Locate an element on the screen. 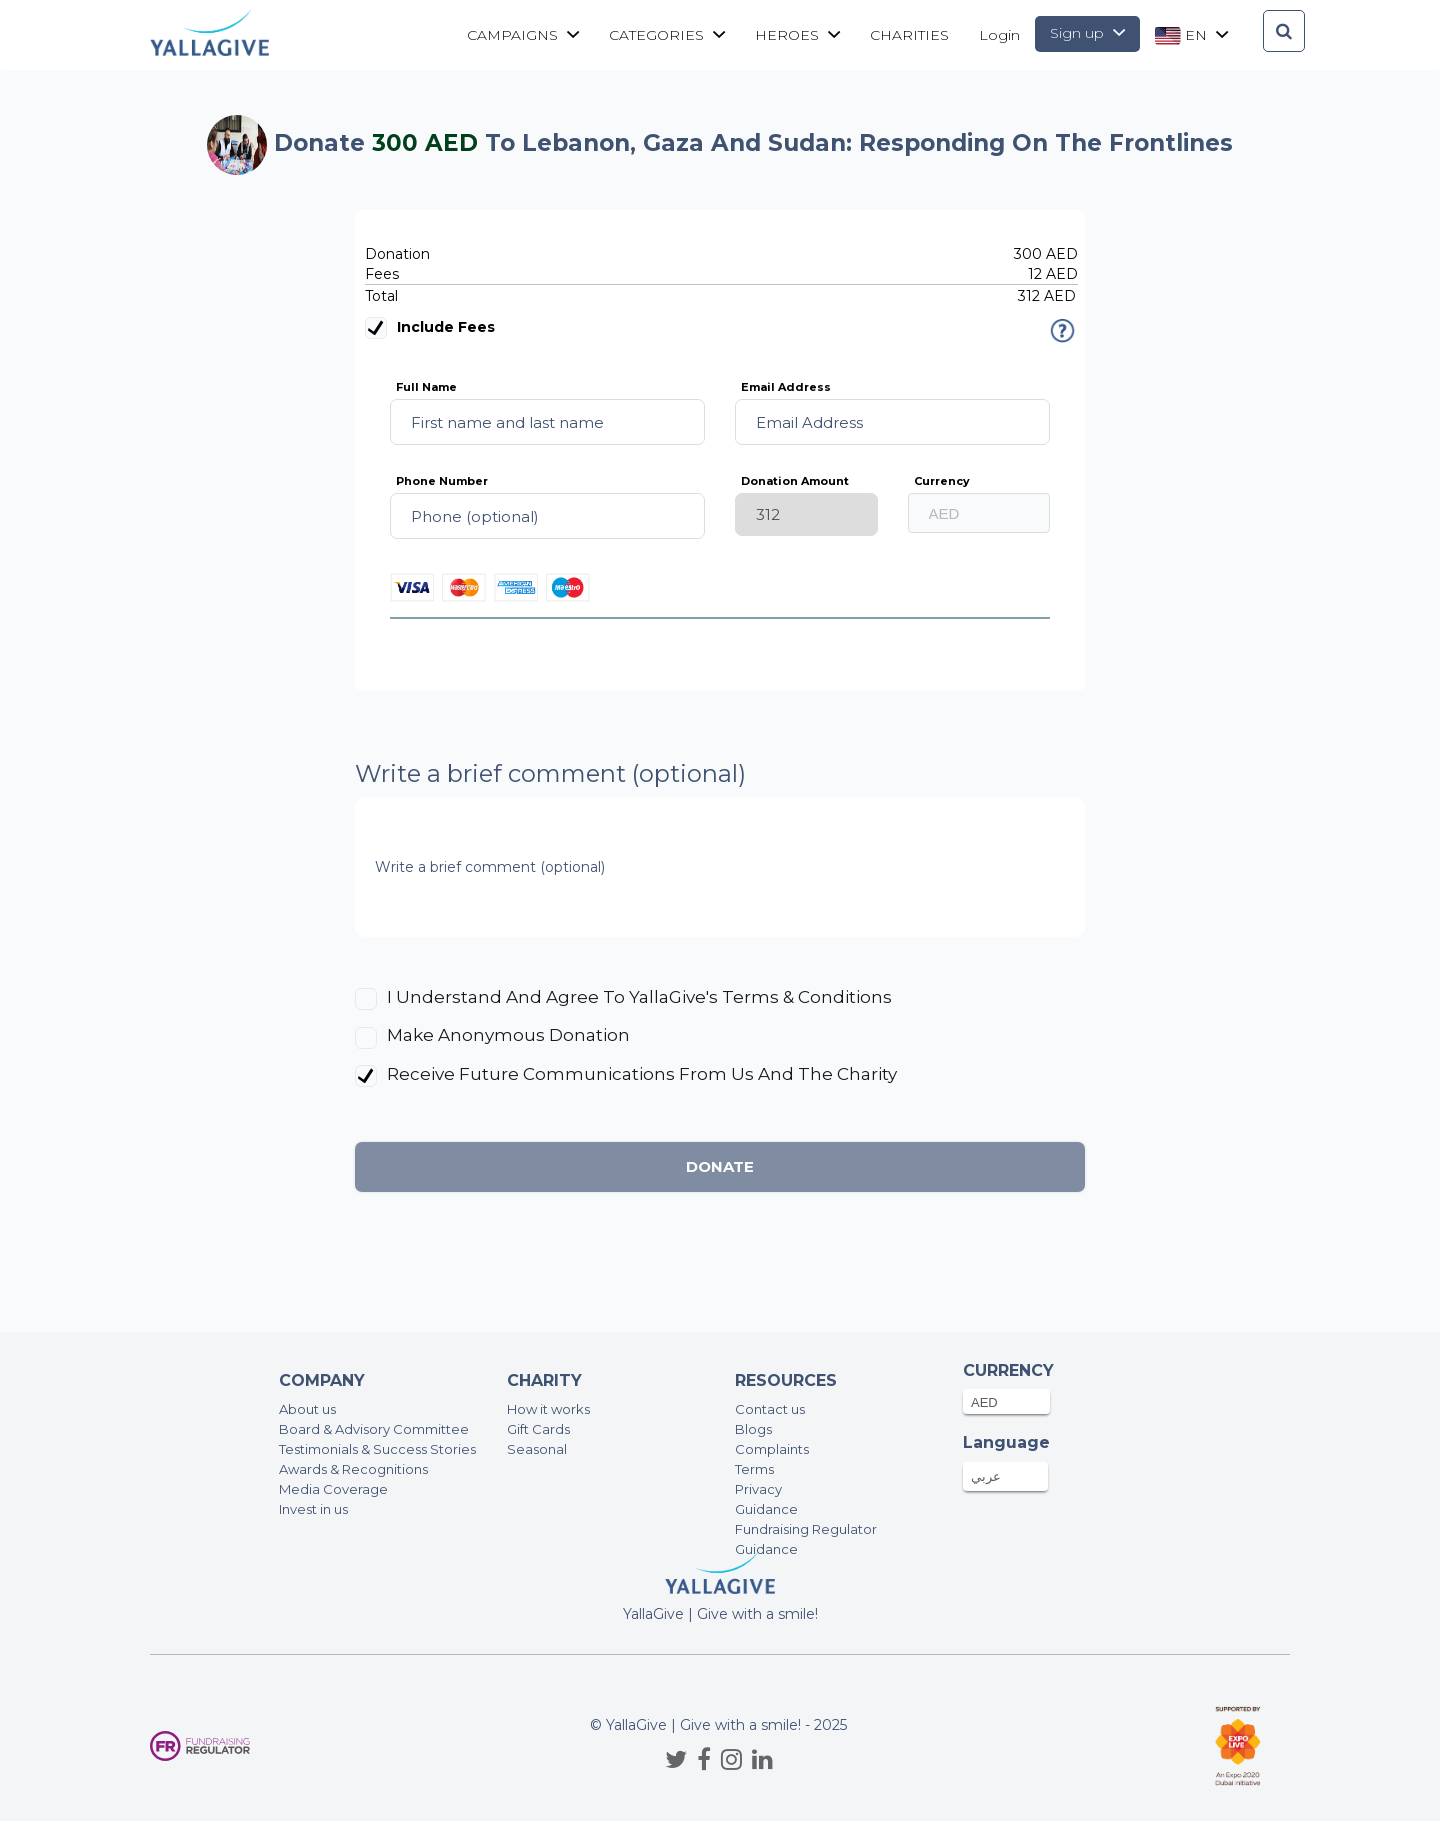 Image resolution: width=1440 pixels, height=1821 pixels. Blogs is located at coordinates (753, 1429).